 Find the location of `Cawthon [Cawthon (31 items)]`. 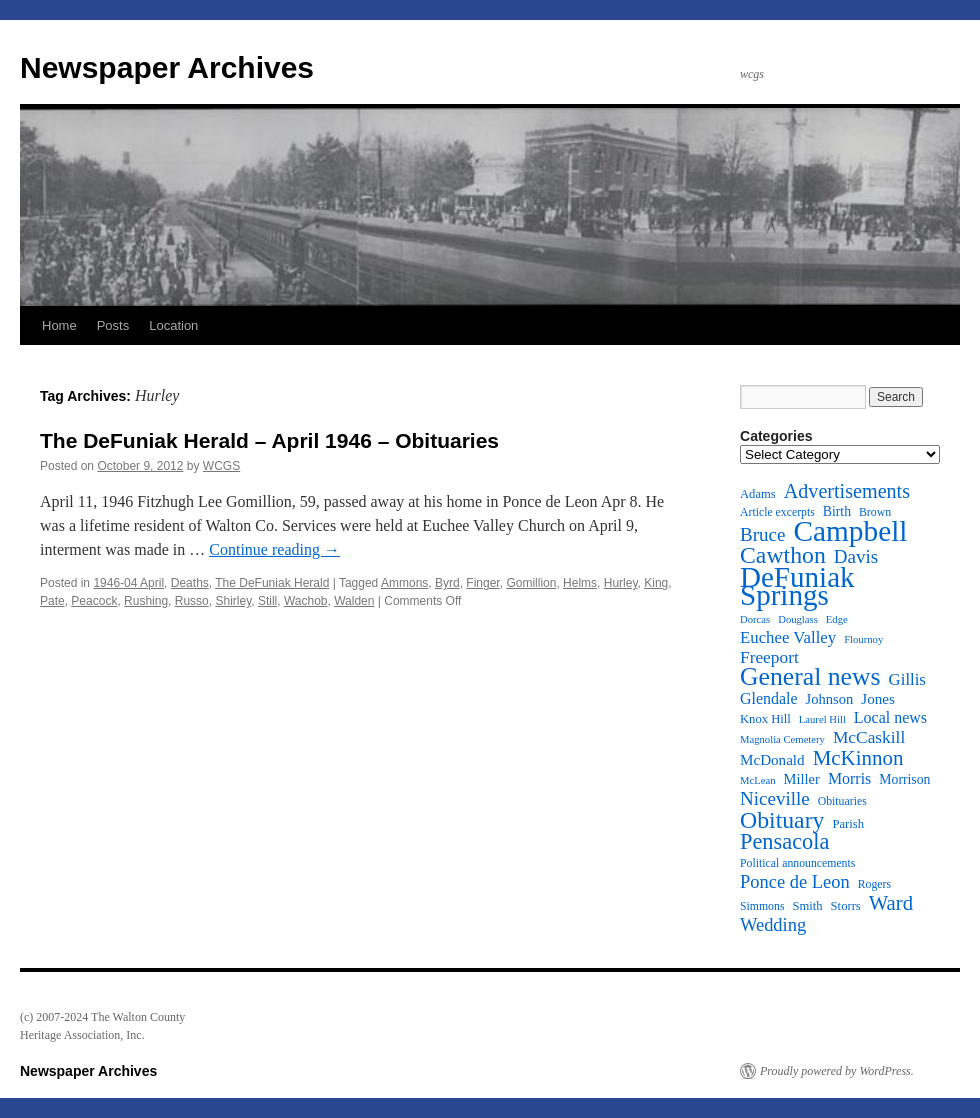

Cawthon [Cawthon (31 items)] is located at coordinates (783, 555).